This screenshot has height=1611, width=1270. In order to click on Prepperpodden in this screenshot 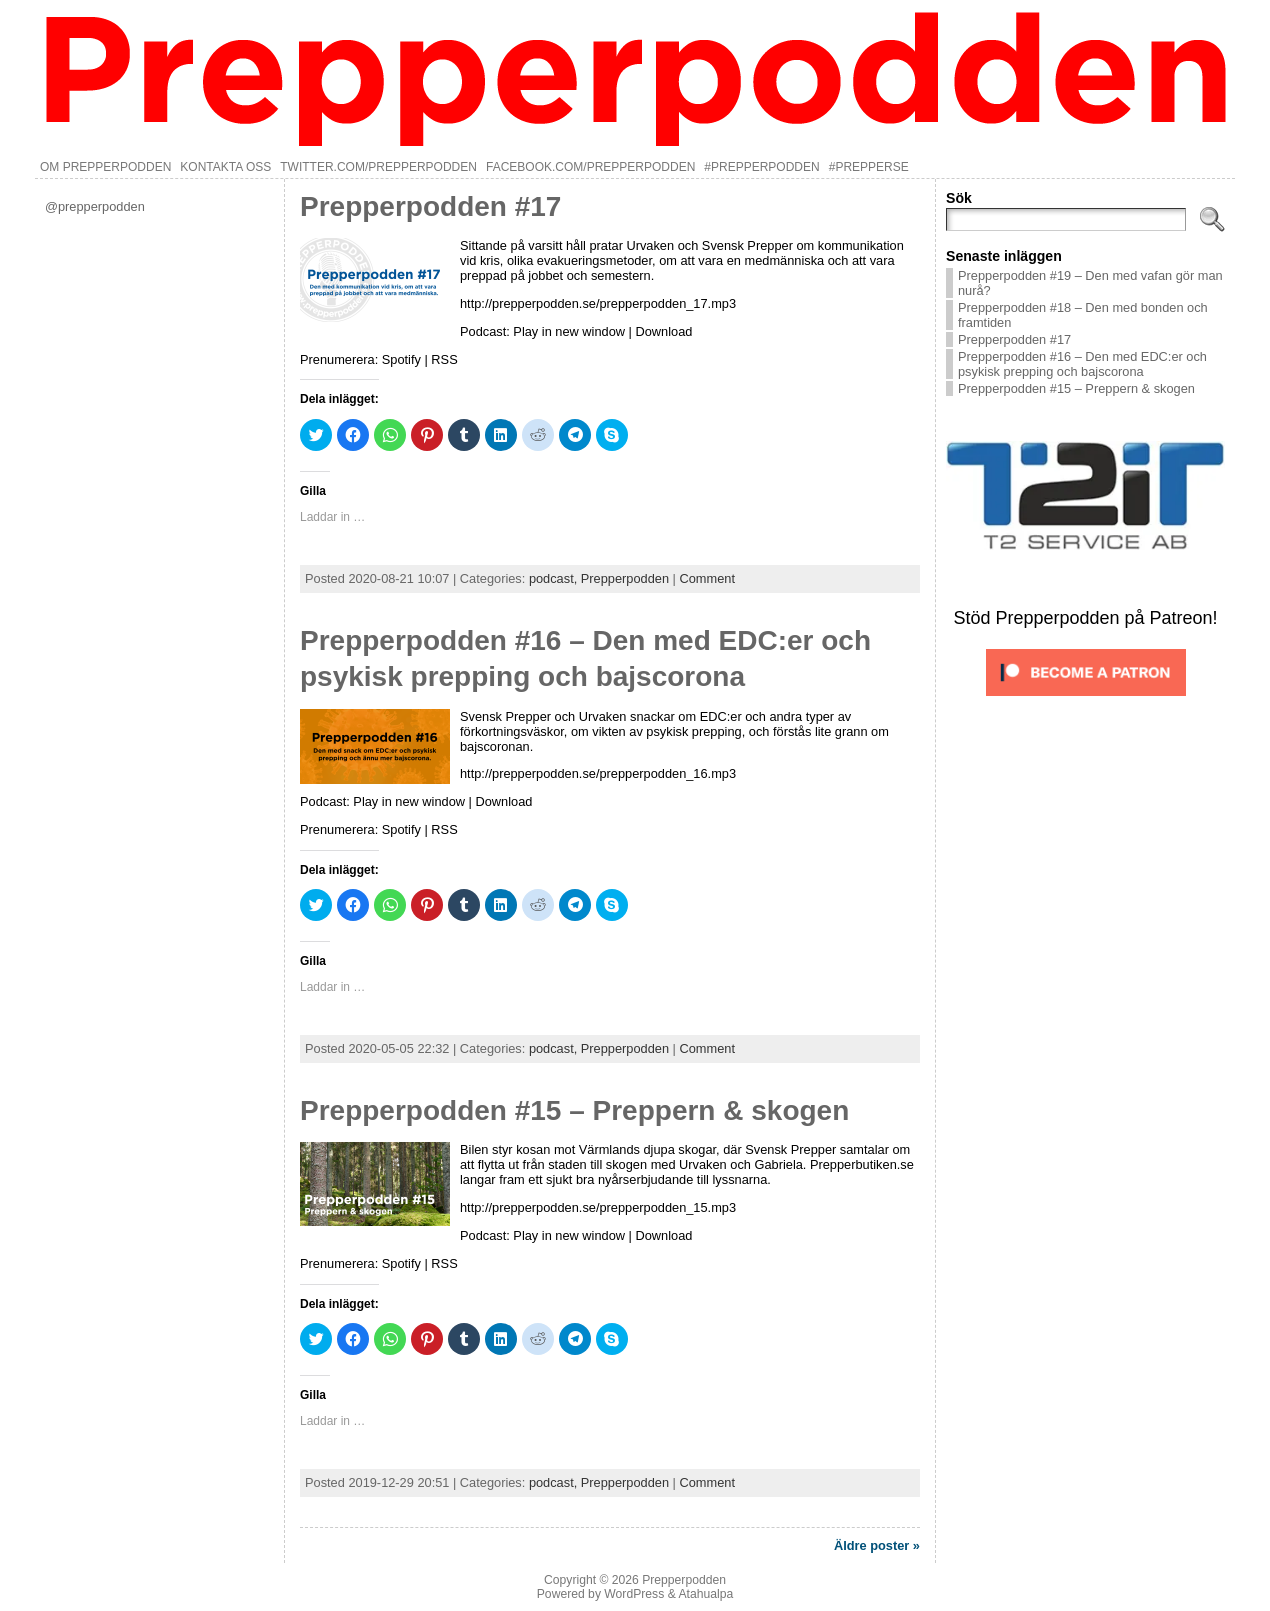, I will do `click(625, 578)`.